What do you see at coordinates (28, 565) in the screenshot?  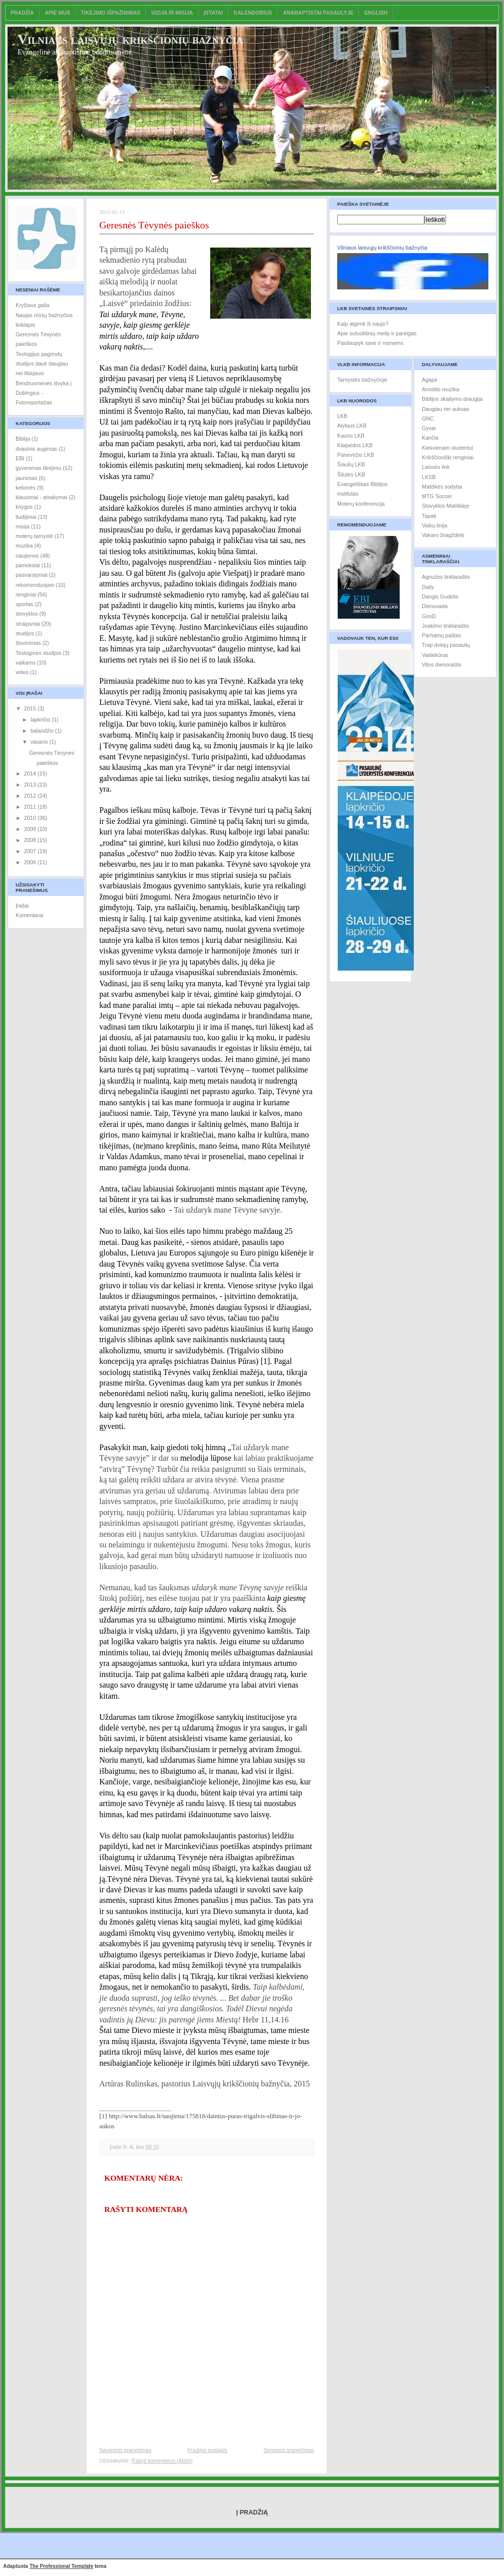 I see `pamokslai` at bounding box center [28, 565].